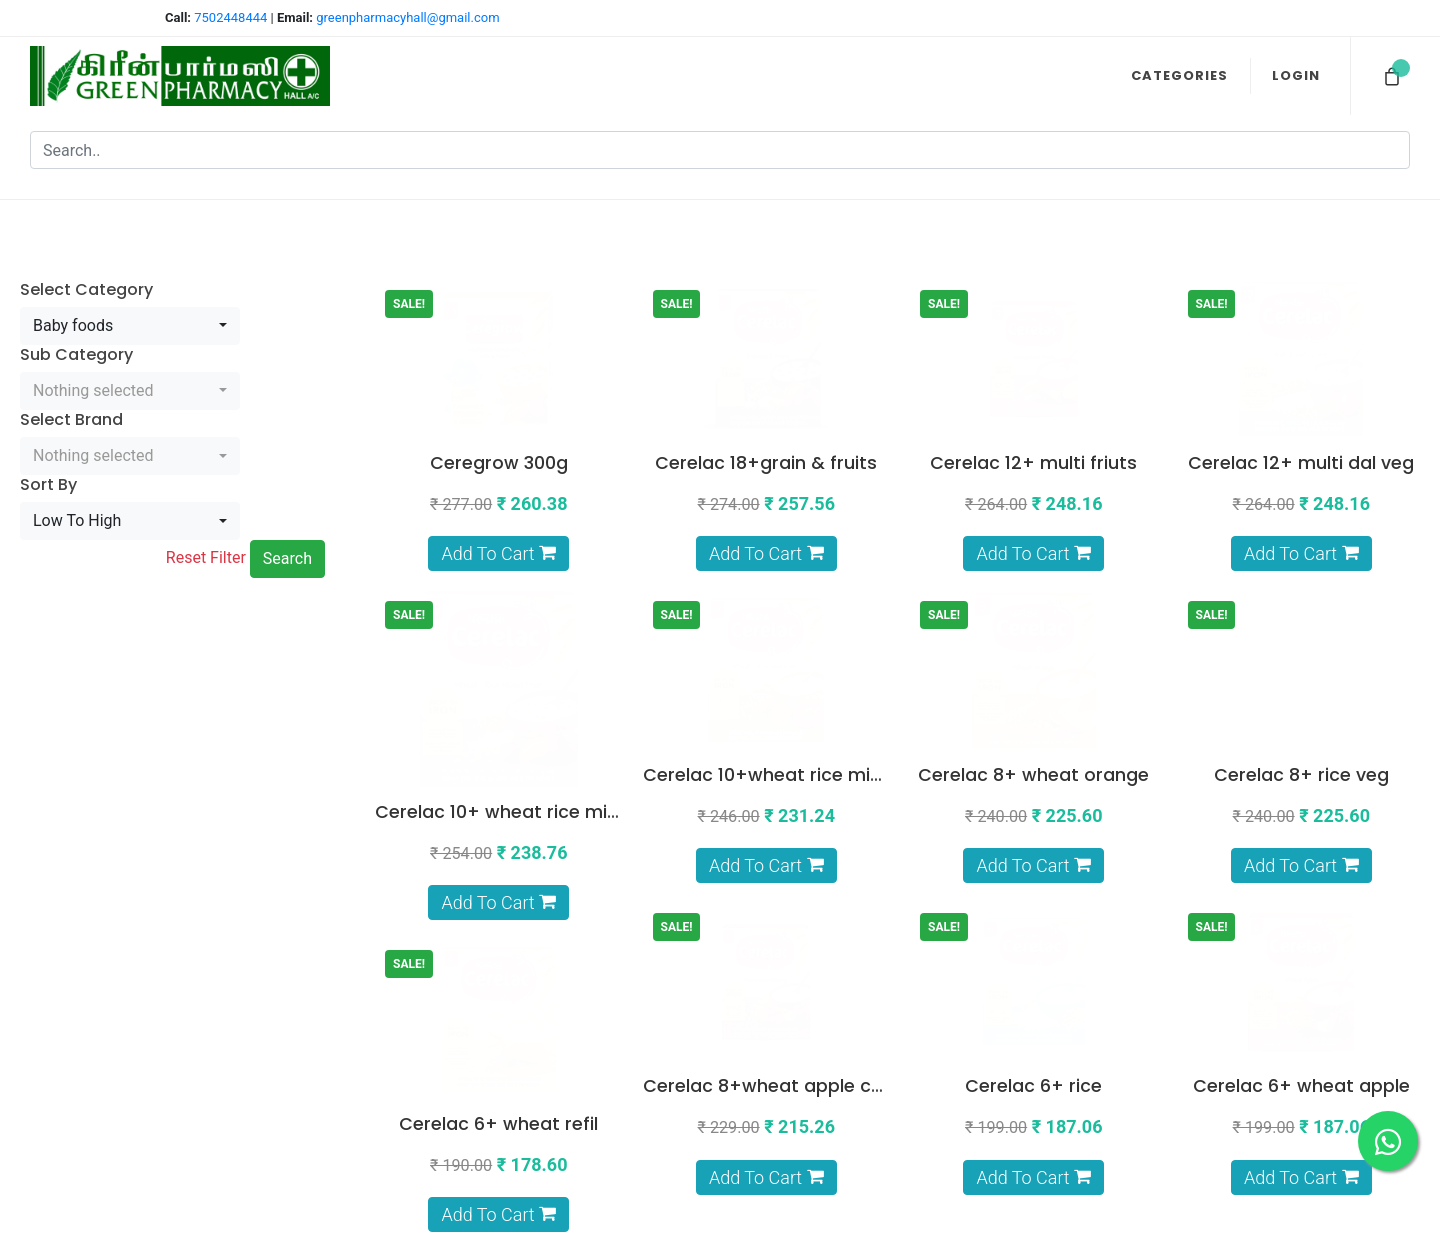 This screenshot has width=1440, height=1260. Describe the element at coordinates (1033, 576) in the screenshot. I see `Cerelac 8+ wheat orange` at that location.